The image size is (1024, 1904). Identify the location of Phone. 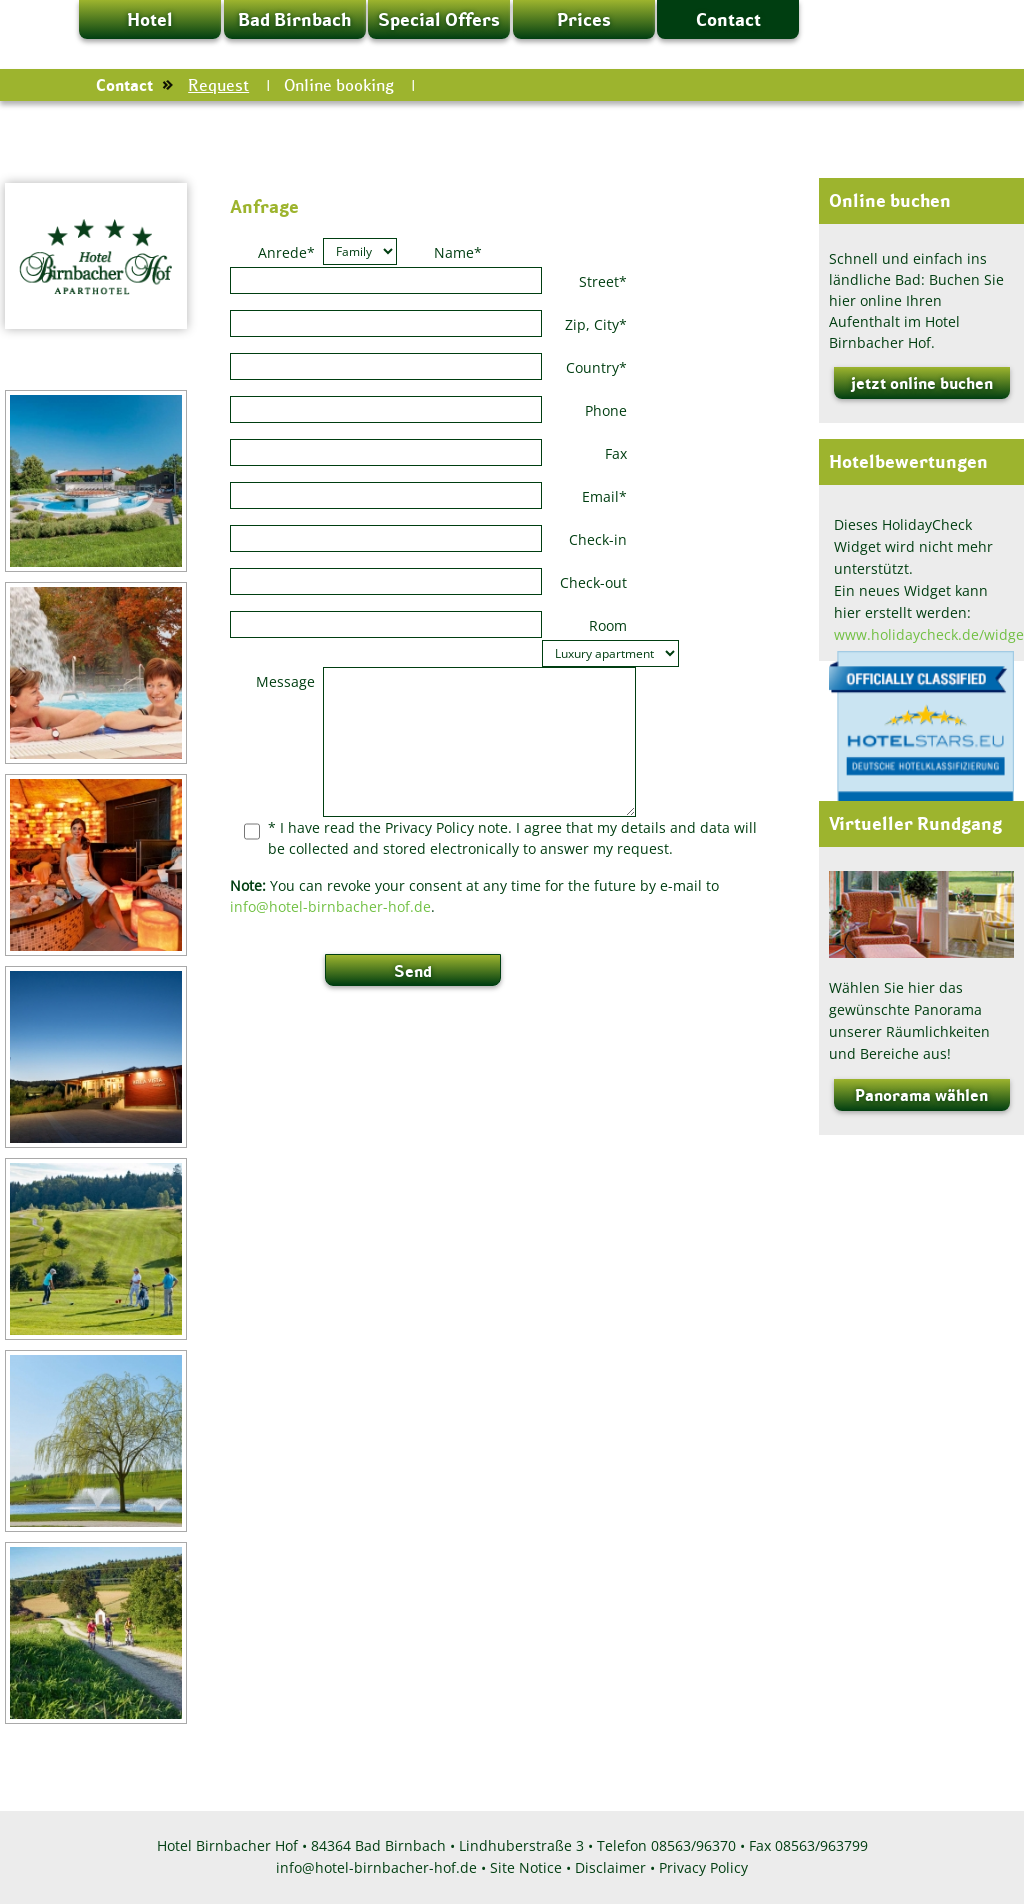
(606, 410).